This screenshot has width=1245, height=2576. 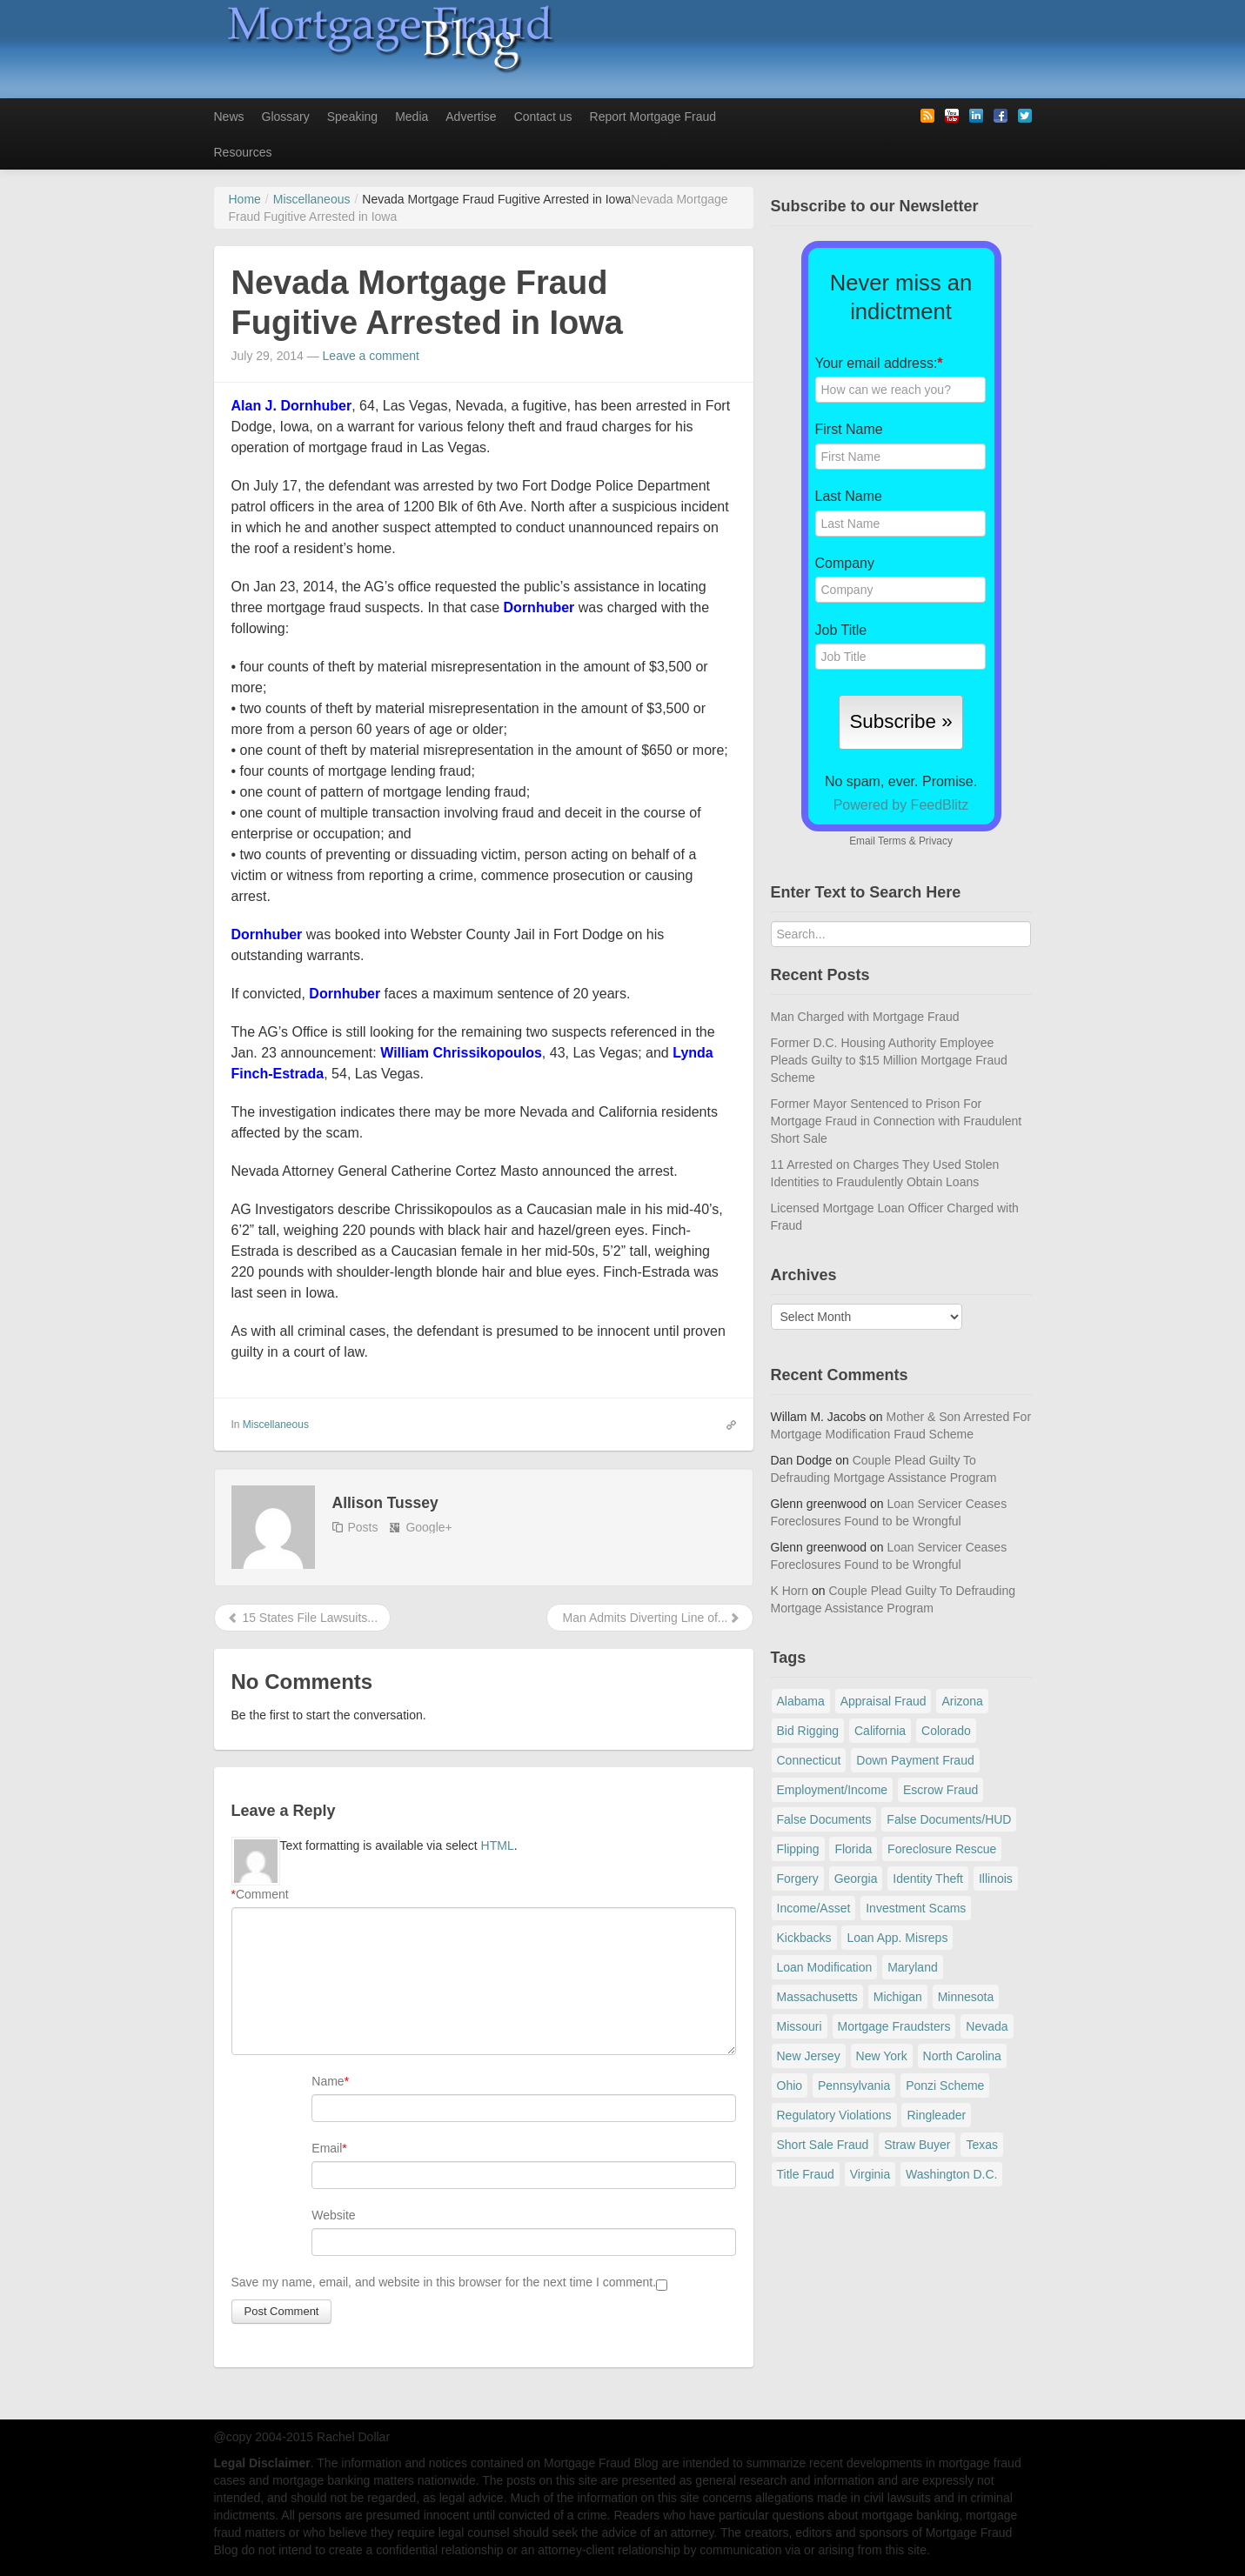 What do you see at coordinates (799, 2026) in the screenshot?
I see `Missouri [Missouri (54 items)]` at bounding box center [799, 2026].